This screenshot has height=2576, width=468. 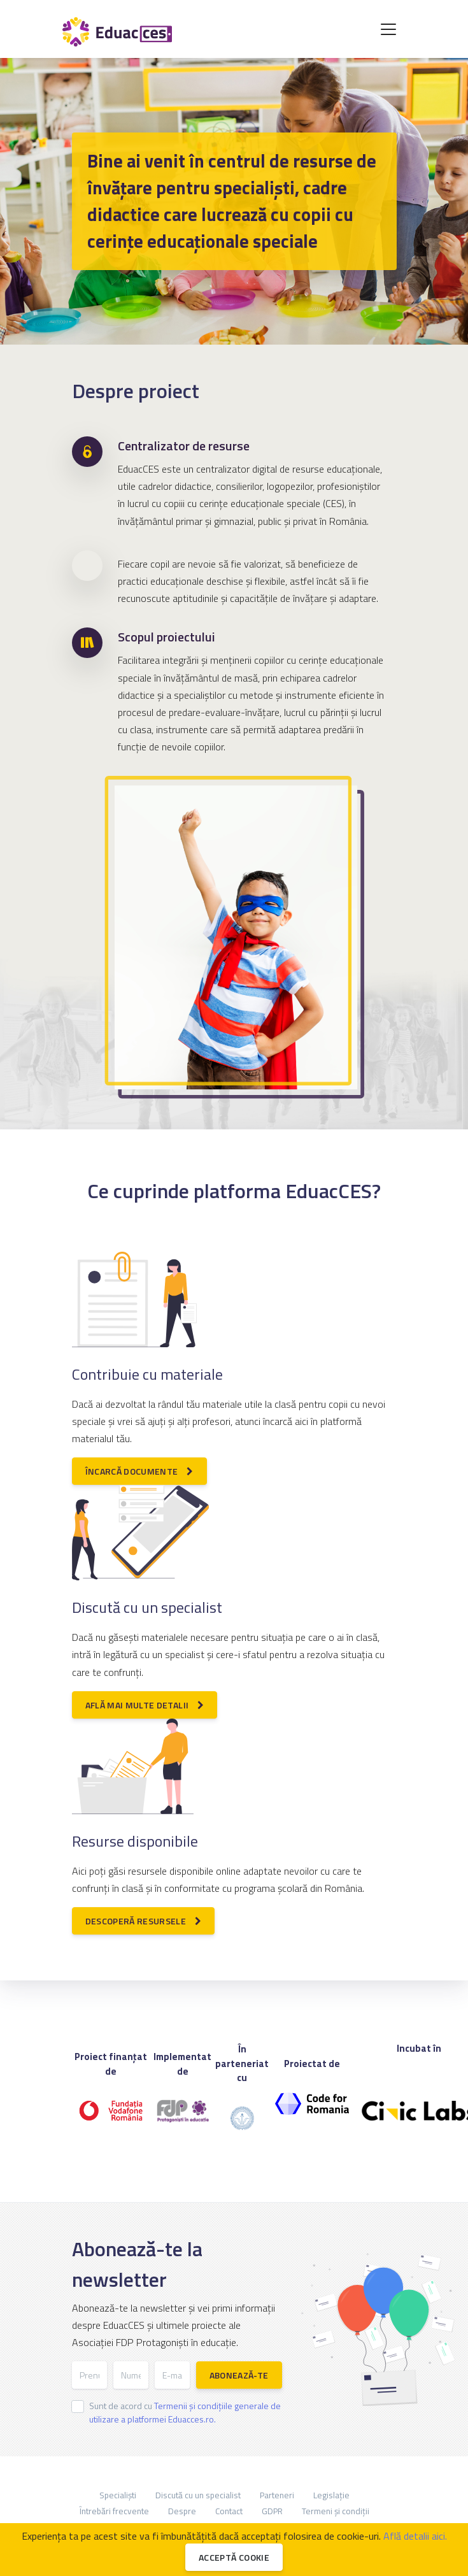 I want to click on Acceptă cookie, so click(x=234, y=2557).